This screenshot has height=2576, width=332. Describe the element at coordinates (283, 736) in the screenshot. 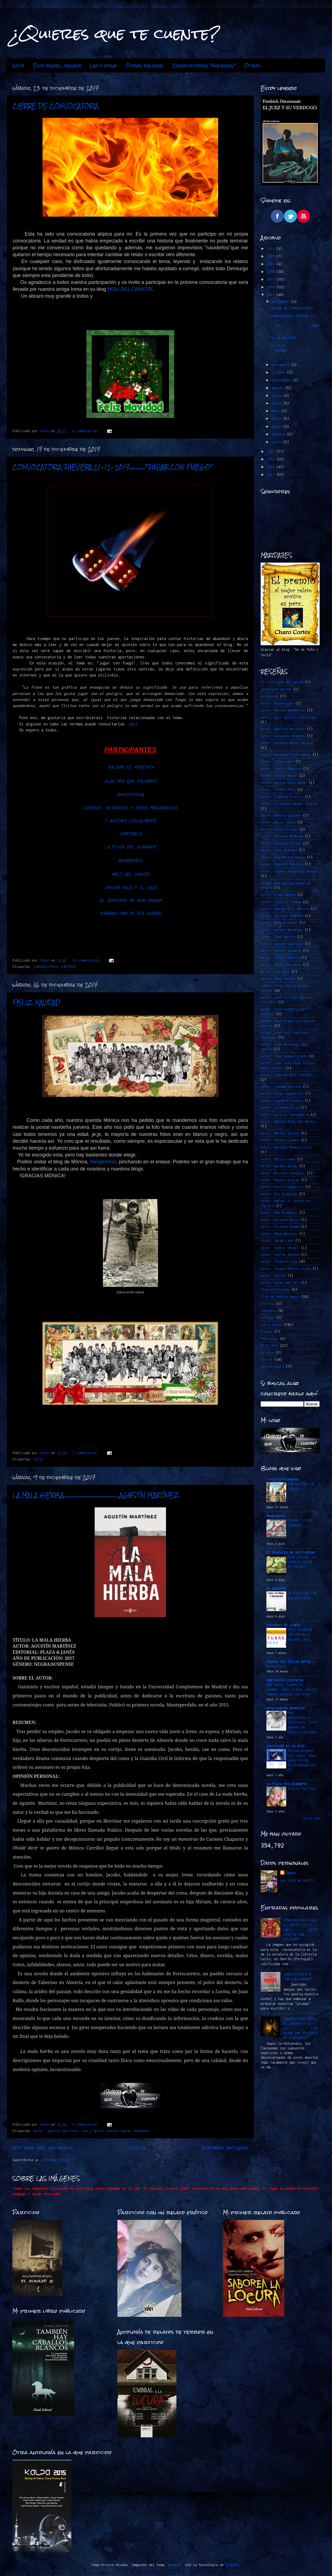

I see `Autor: Almudena Grandes` at that location.